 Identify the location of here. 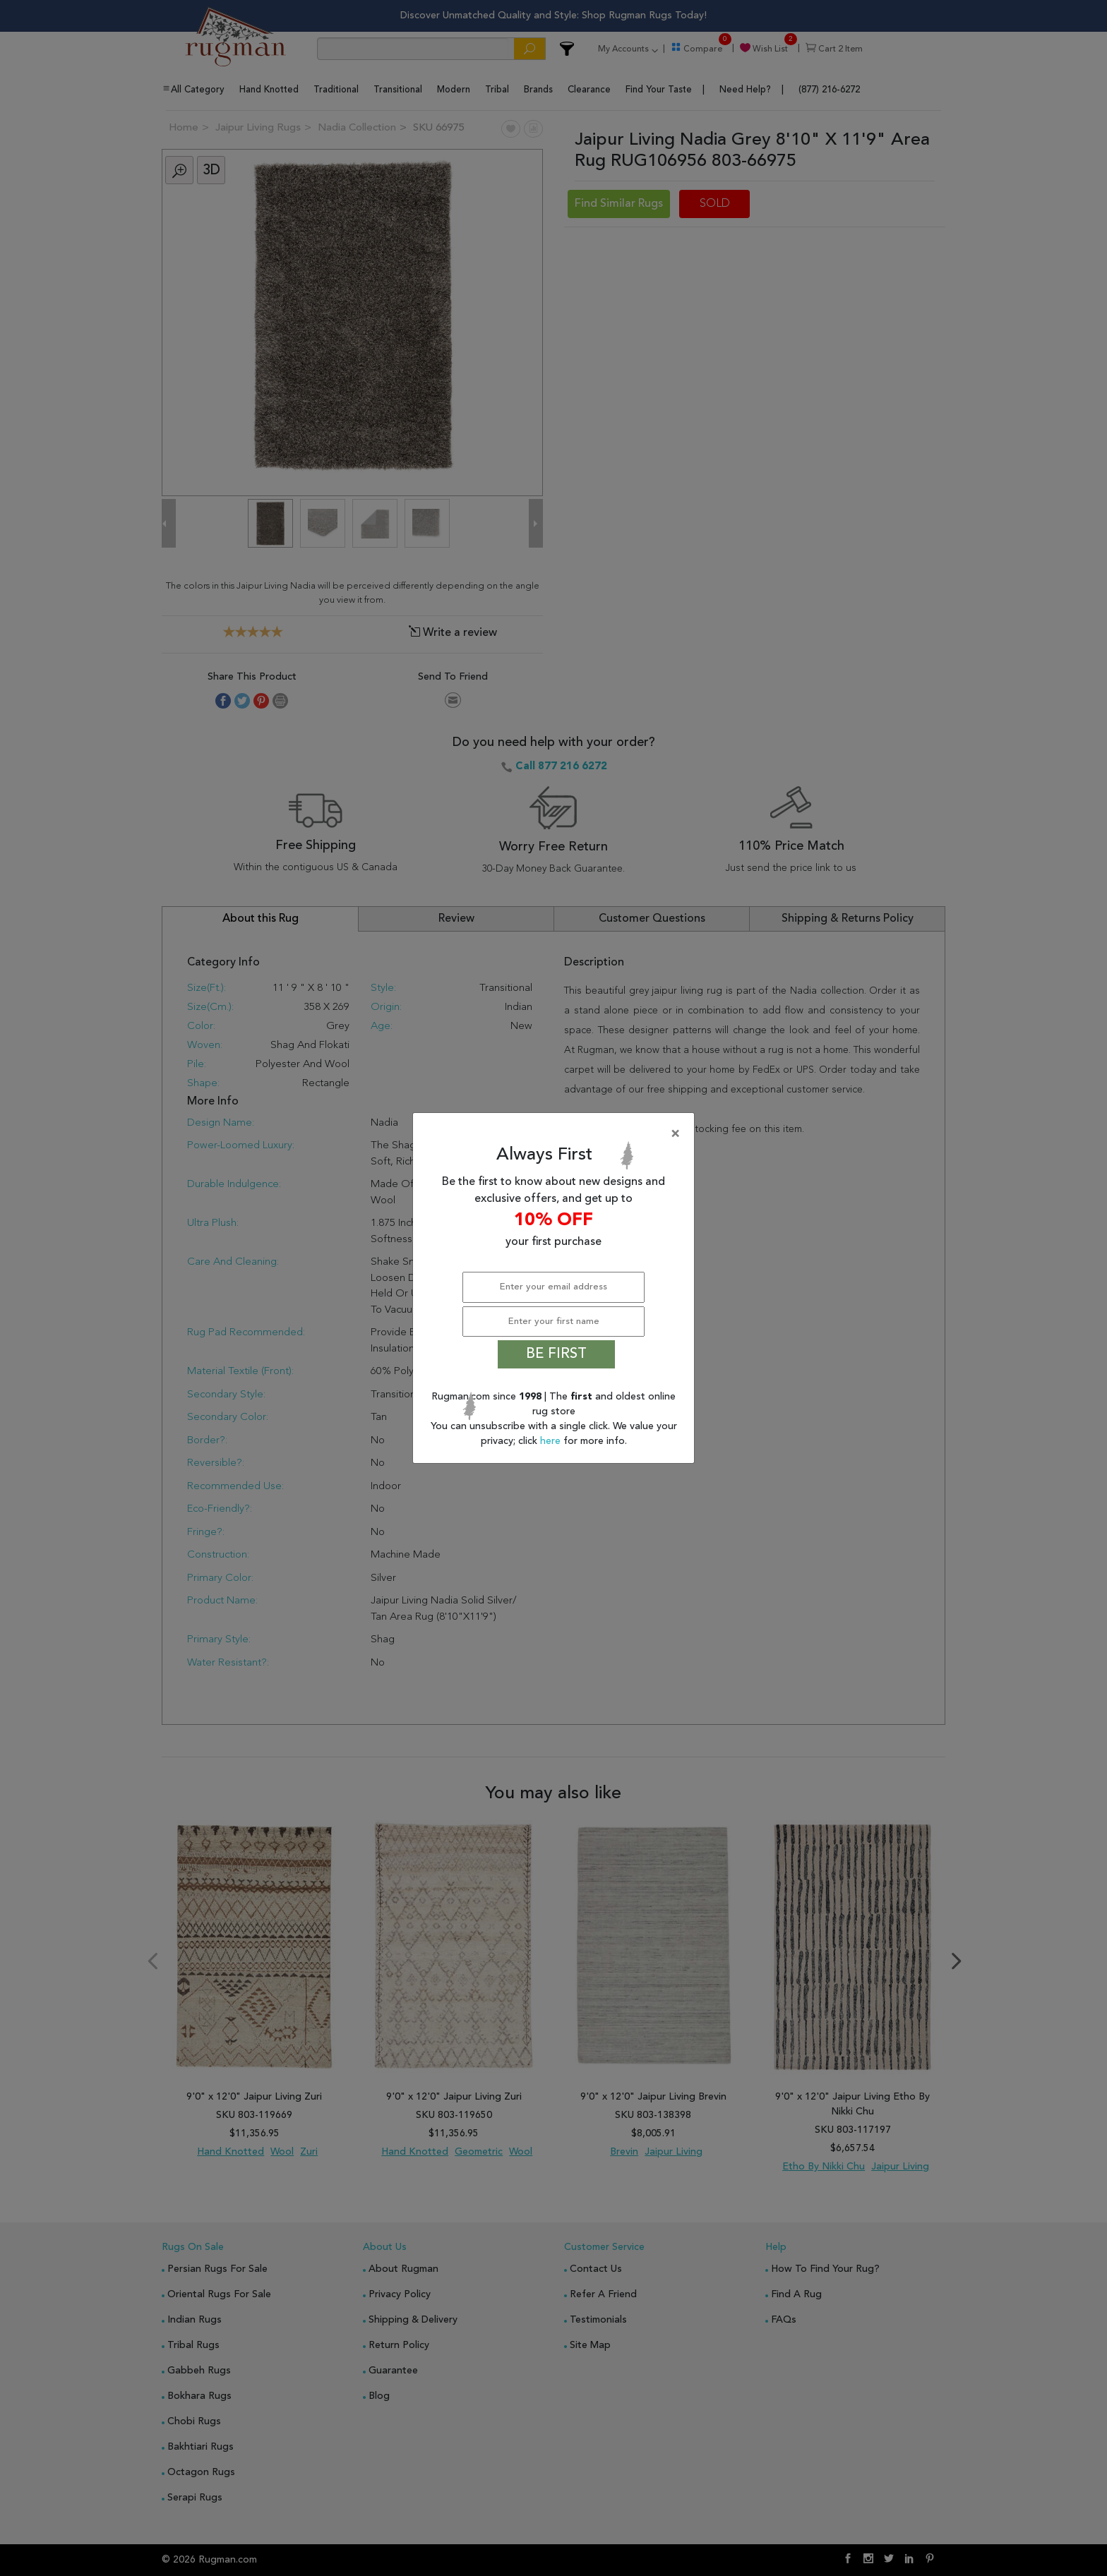
(551, 1441).